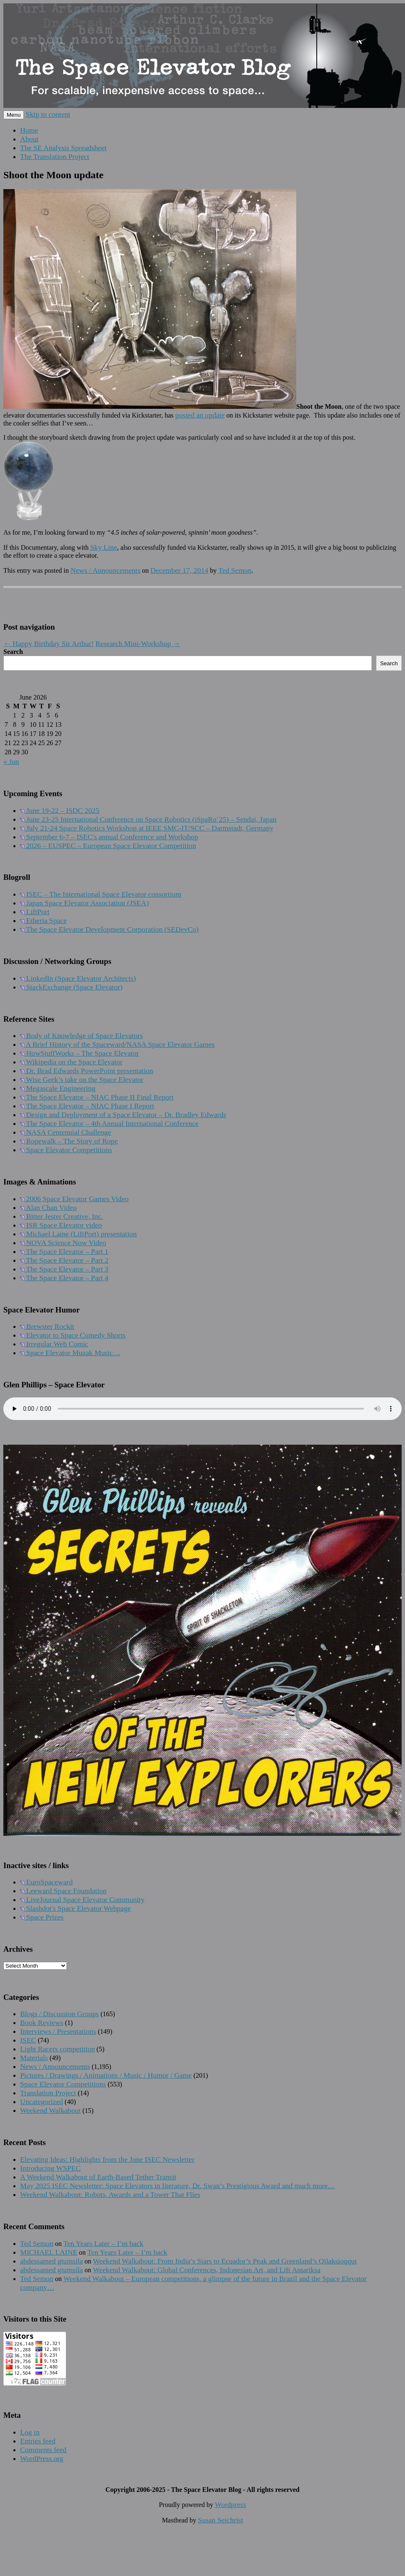  What do you see at coordinates (64, 1278) in the screenshot?
I see `The Space Elevator – Part 4` at bounding box center [64, 1278].